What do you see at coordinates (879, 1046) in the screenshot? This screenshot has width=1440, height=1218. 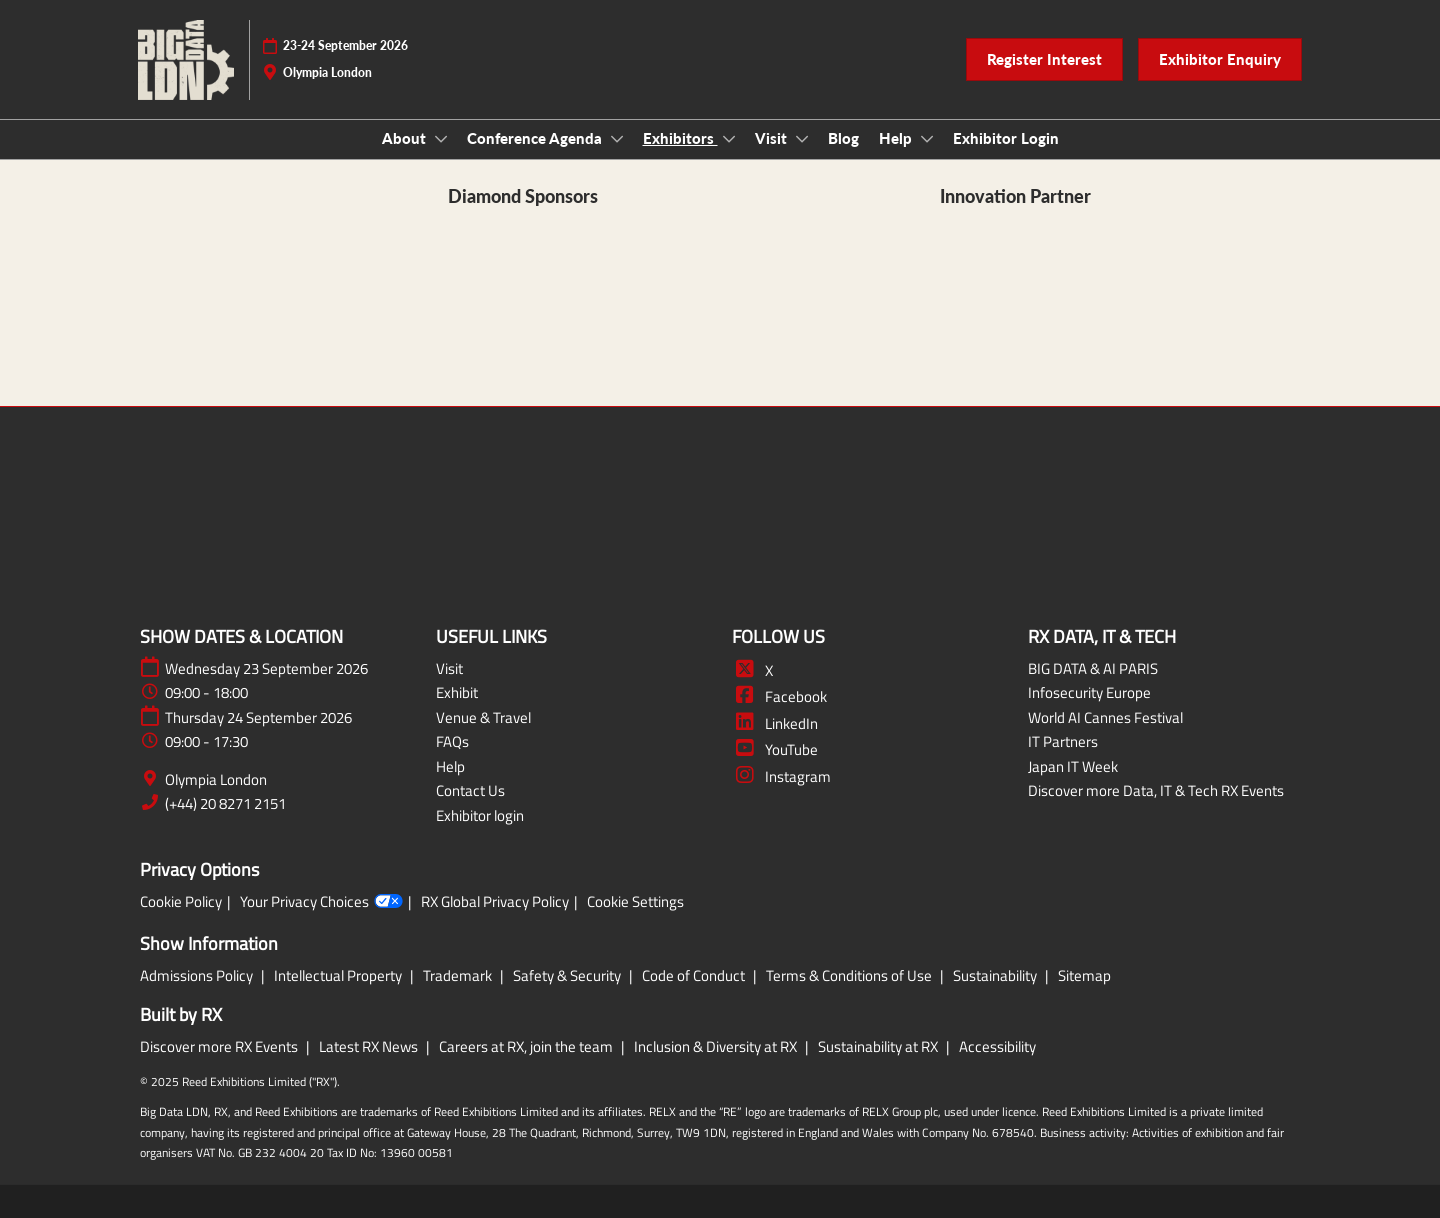 I see `Sustainability at RX` at bounding box center [879, 1046].